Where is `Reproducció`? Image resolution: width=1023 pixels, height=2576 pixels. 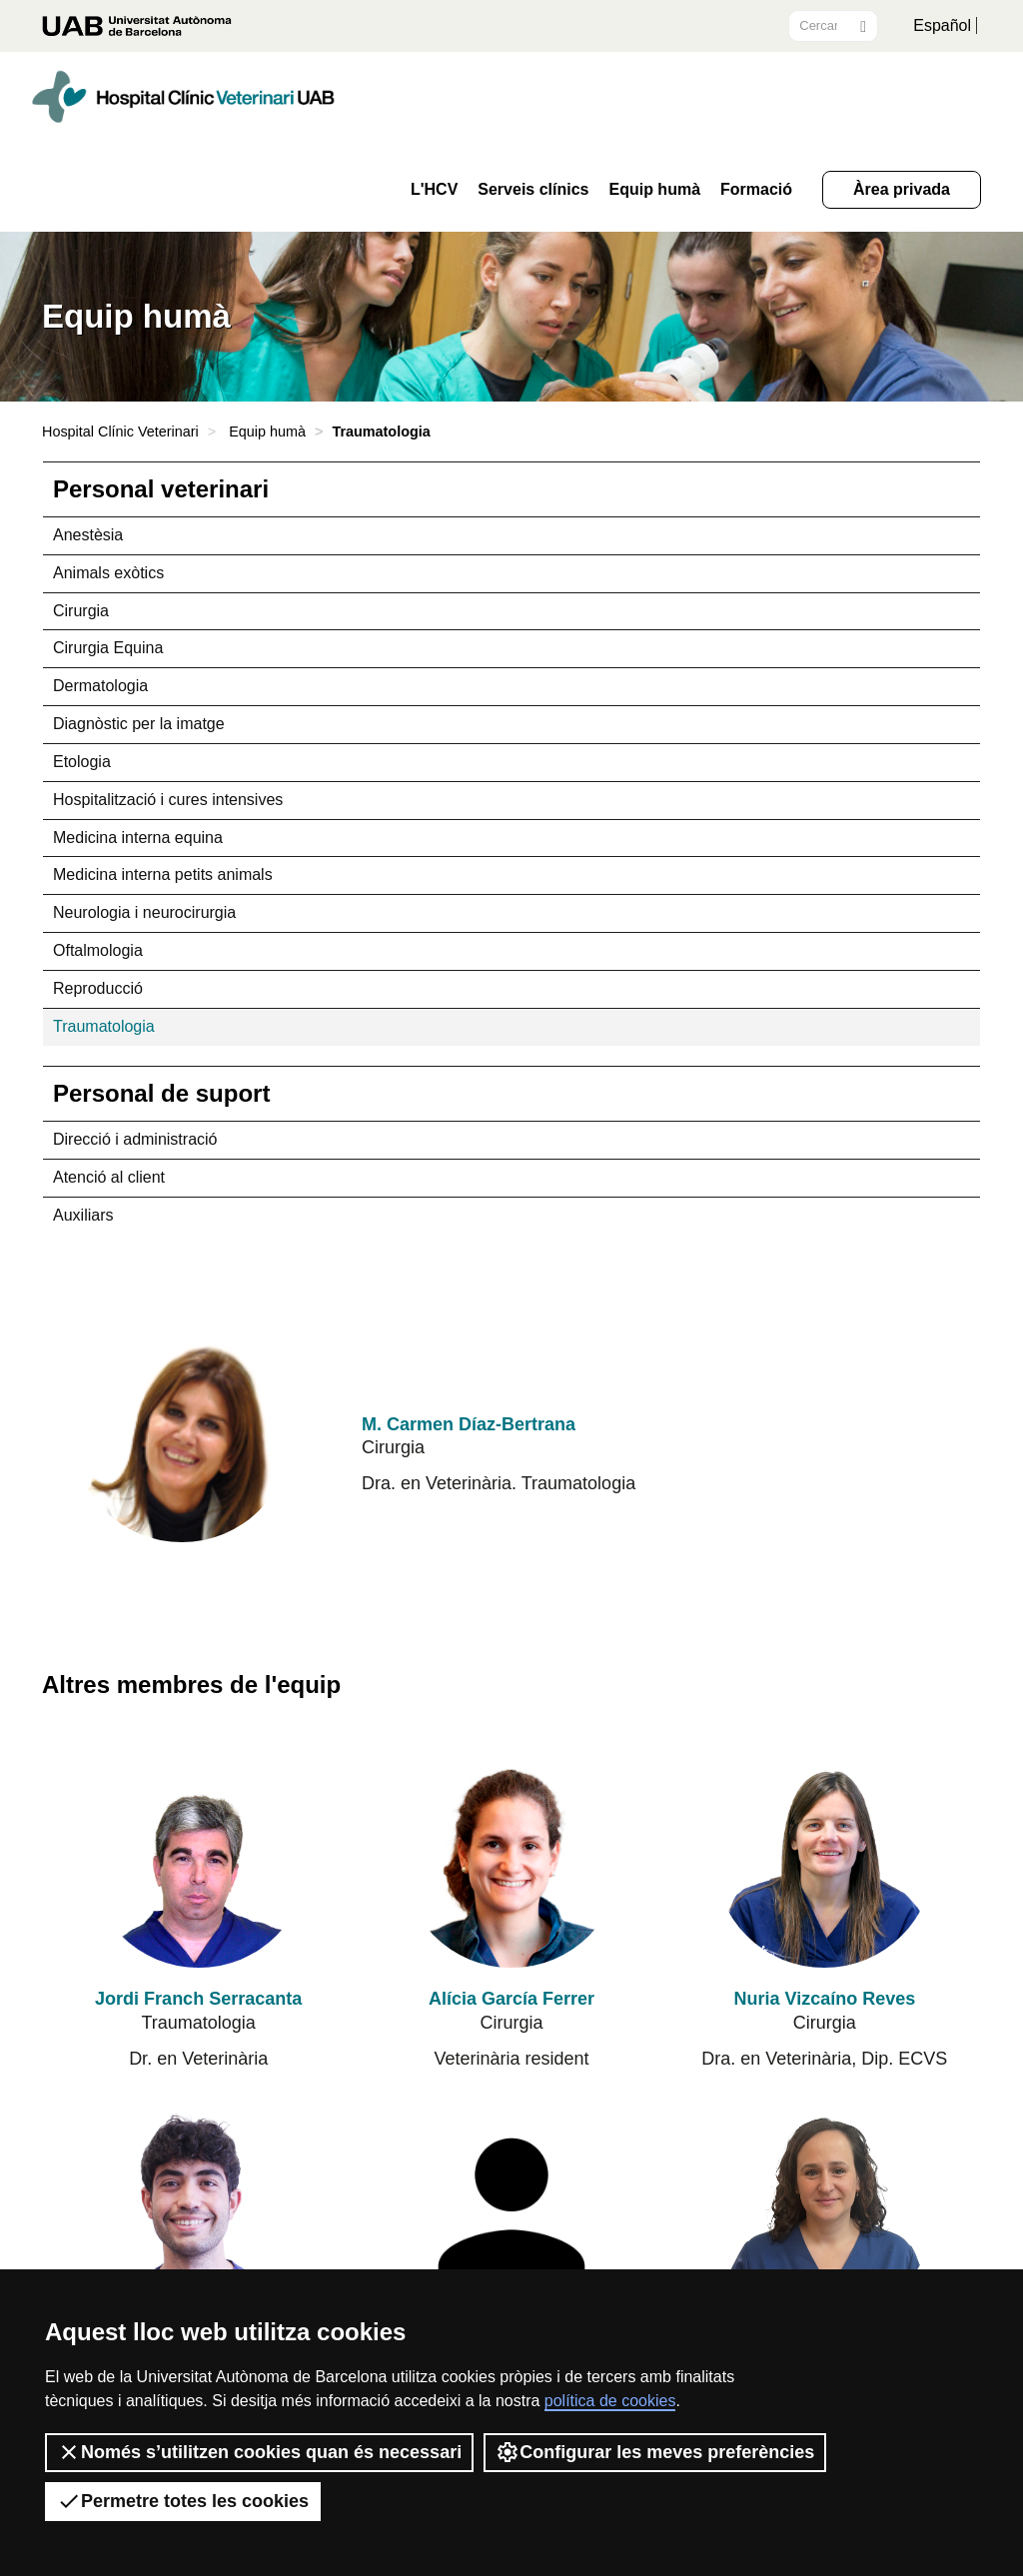 Reproducció is located at coordinates (98, 988).